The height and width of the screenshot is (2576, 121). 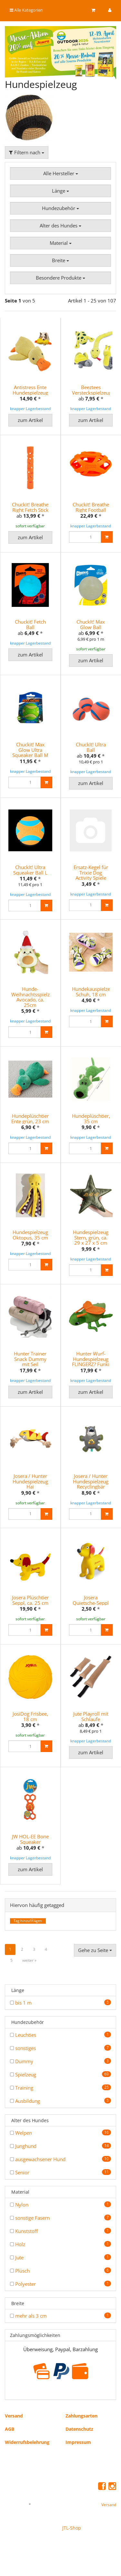 I want to click on Hundezubehör [button], so click(x=60, y=208).